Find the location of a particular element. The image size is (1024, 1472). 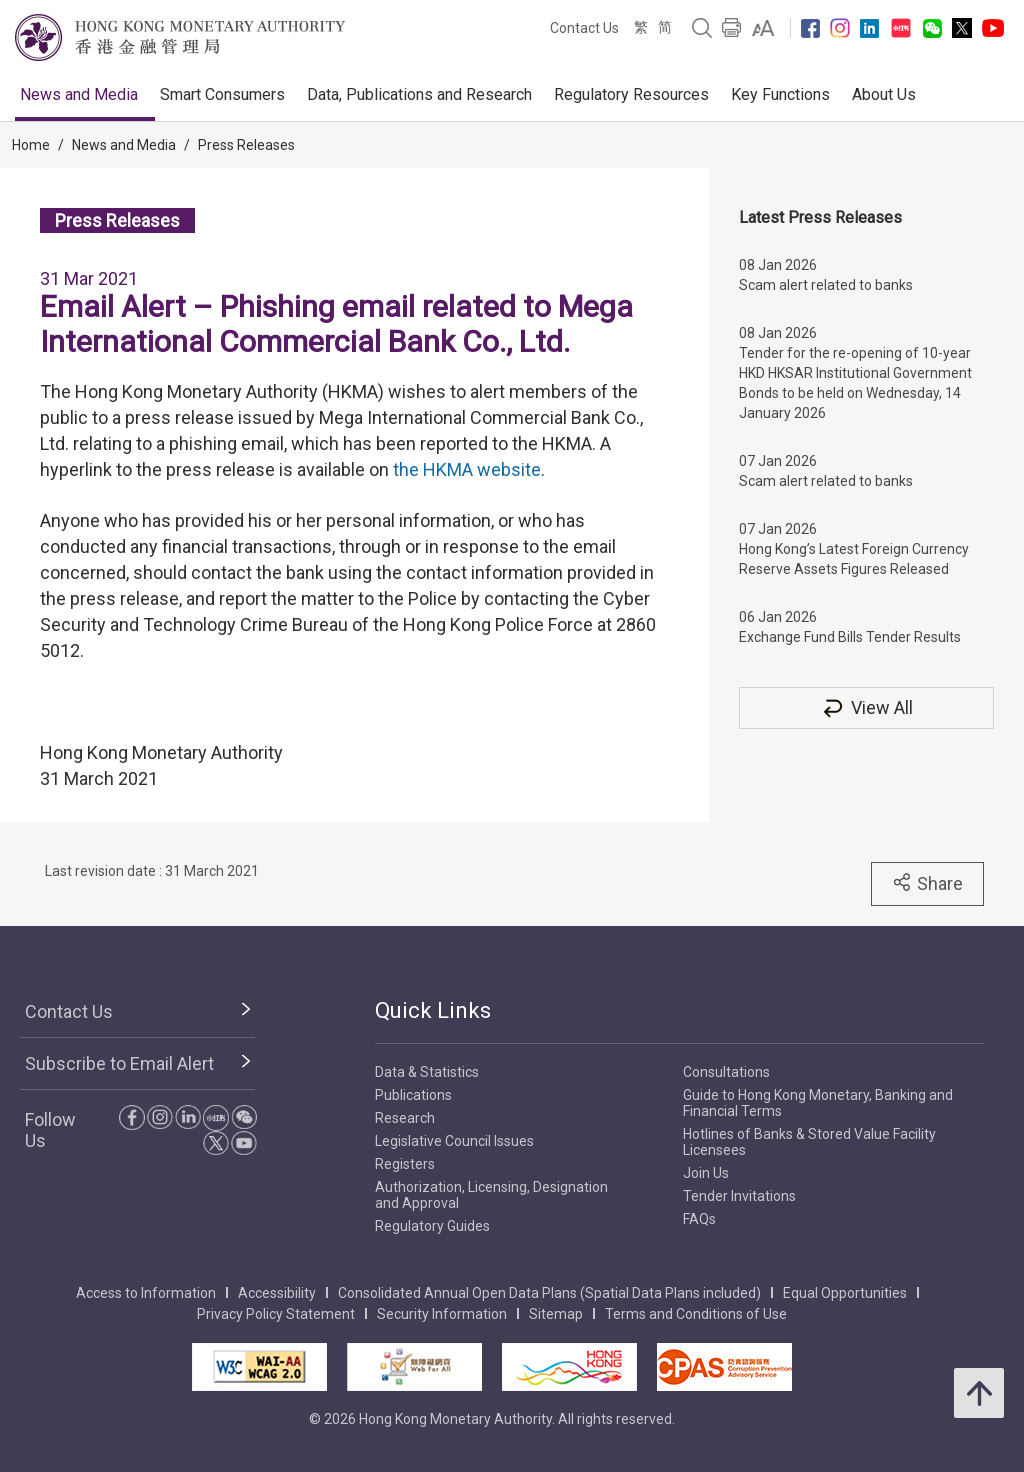

FAQs is located at coordinates (699, 1219).